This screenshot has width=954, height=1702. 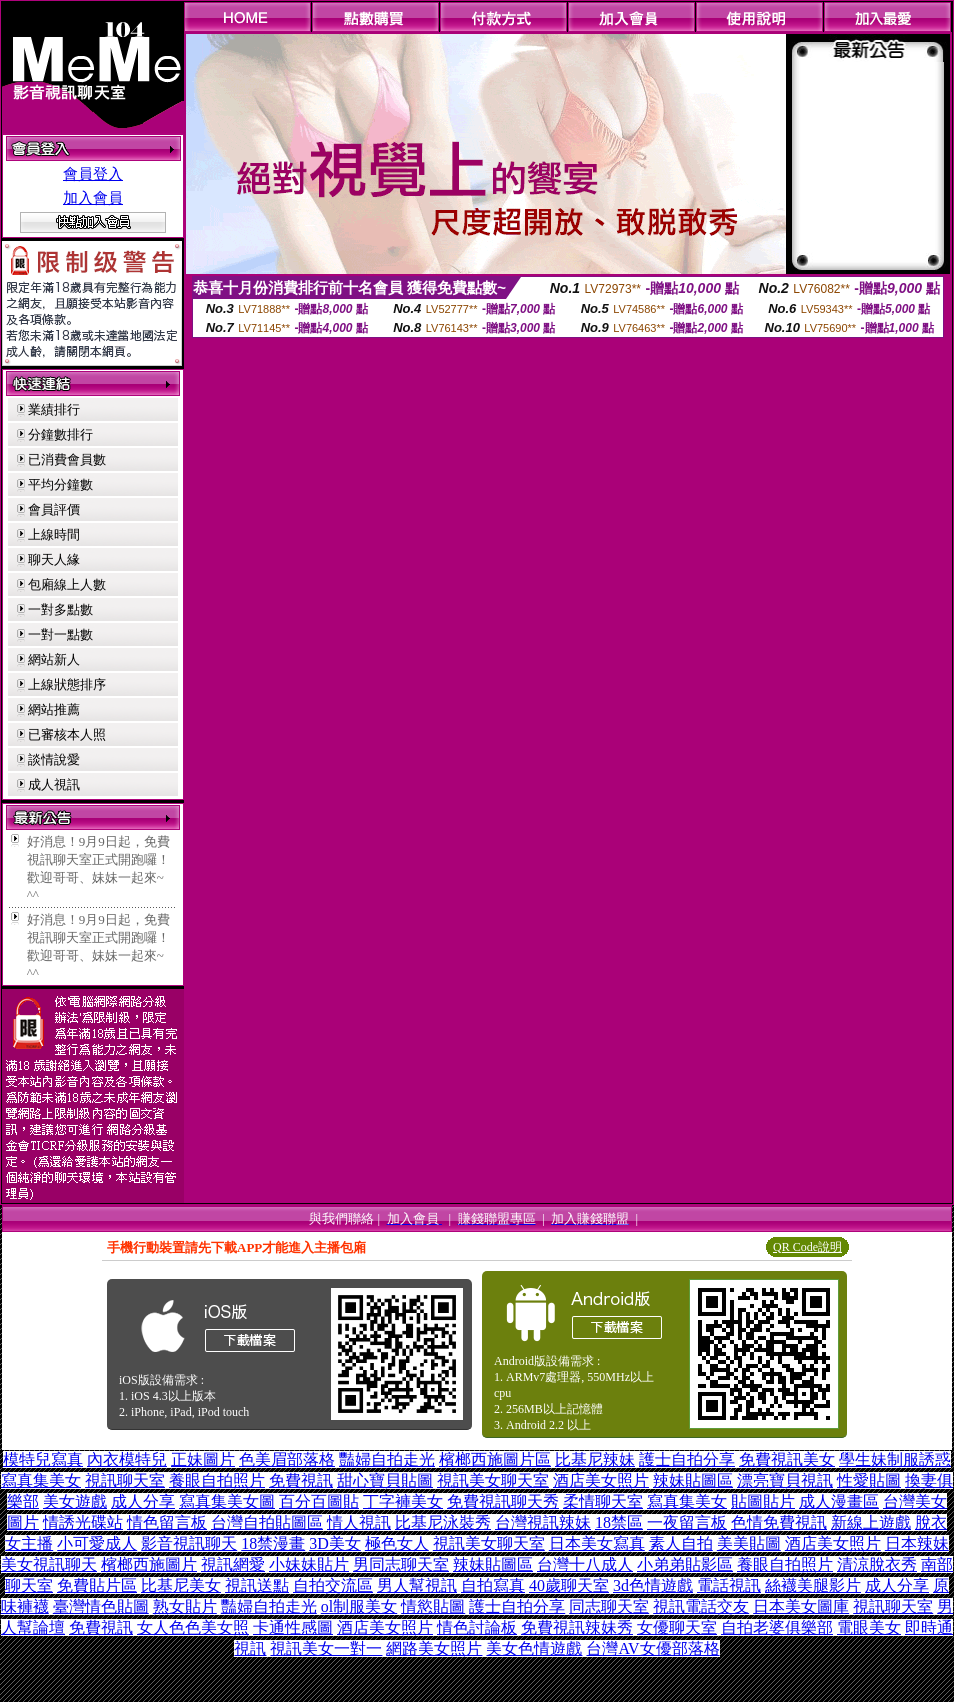 What do you see at coordinates (54, 559) in the screenshot?
I see `聊天人緣` at bounding box center [54, 559].